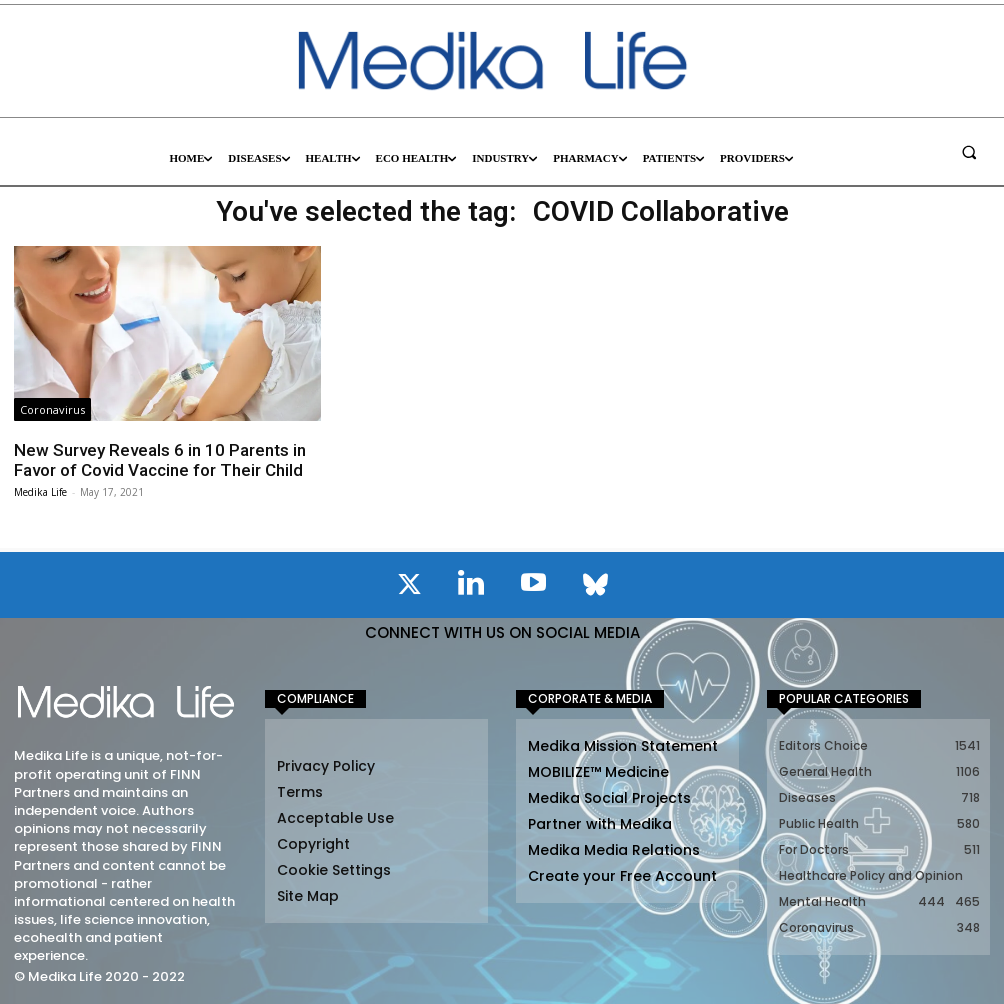 The height and width of the screenshot is (1004, 1004). What do you see at coordinates (52, 409) in the screenshot?
I see `Coronavirus` at bounding box center [52, 409].